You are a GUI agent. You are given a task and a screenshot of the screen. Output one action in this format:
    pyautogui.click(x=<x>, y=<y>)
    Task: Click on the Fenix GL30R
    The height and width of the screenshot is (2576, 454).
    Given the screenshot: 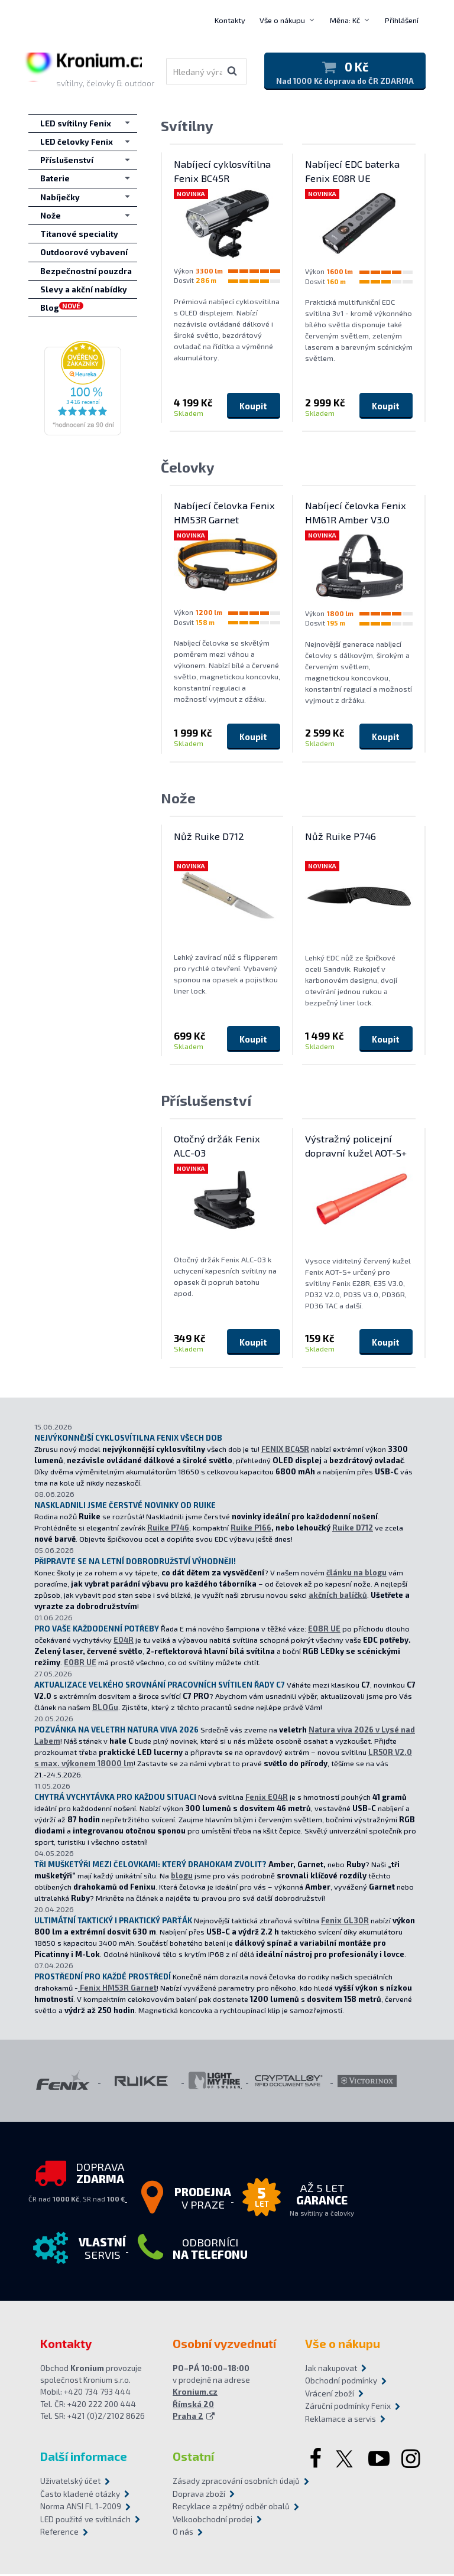 What is the action you would take?
    pyautogui.click(x=345, y=1922)
    